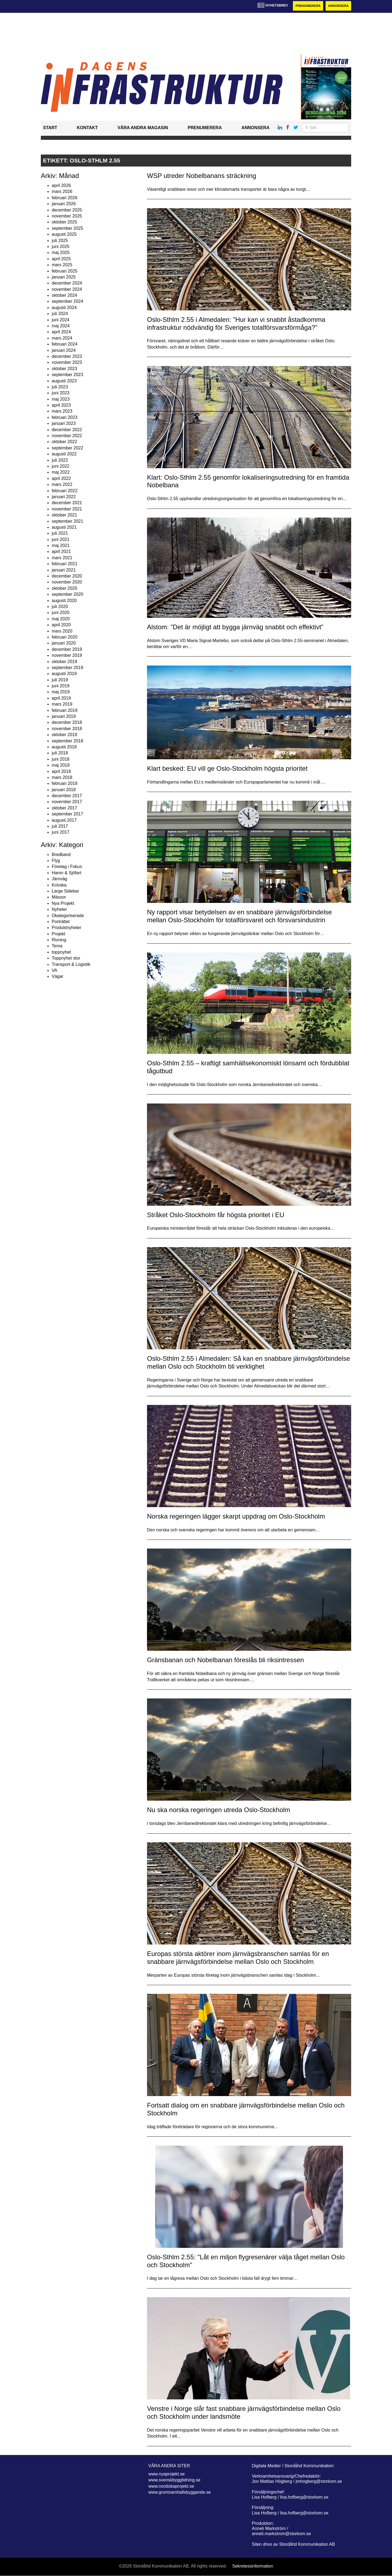 Image resolution: width=392 pixels, height=2576 pixels. I want to click on november 2020, so click(67, 582).